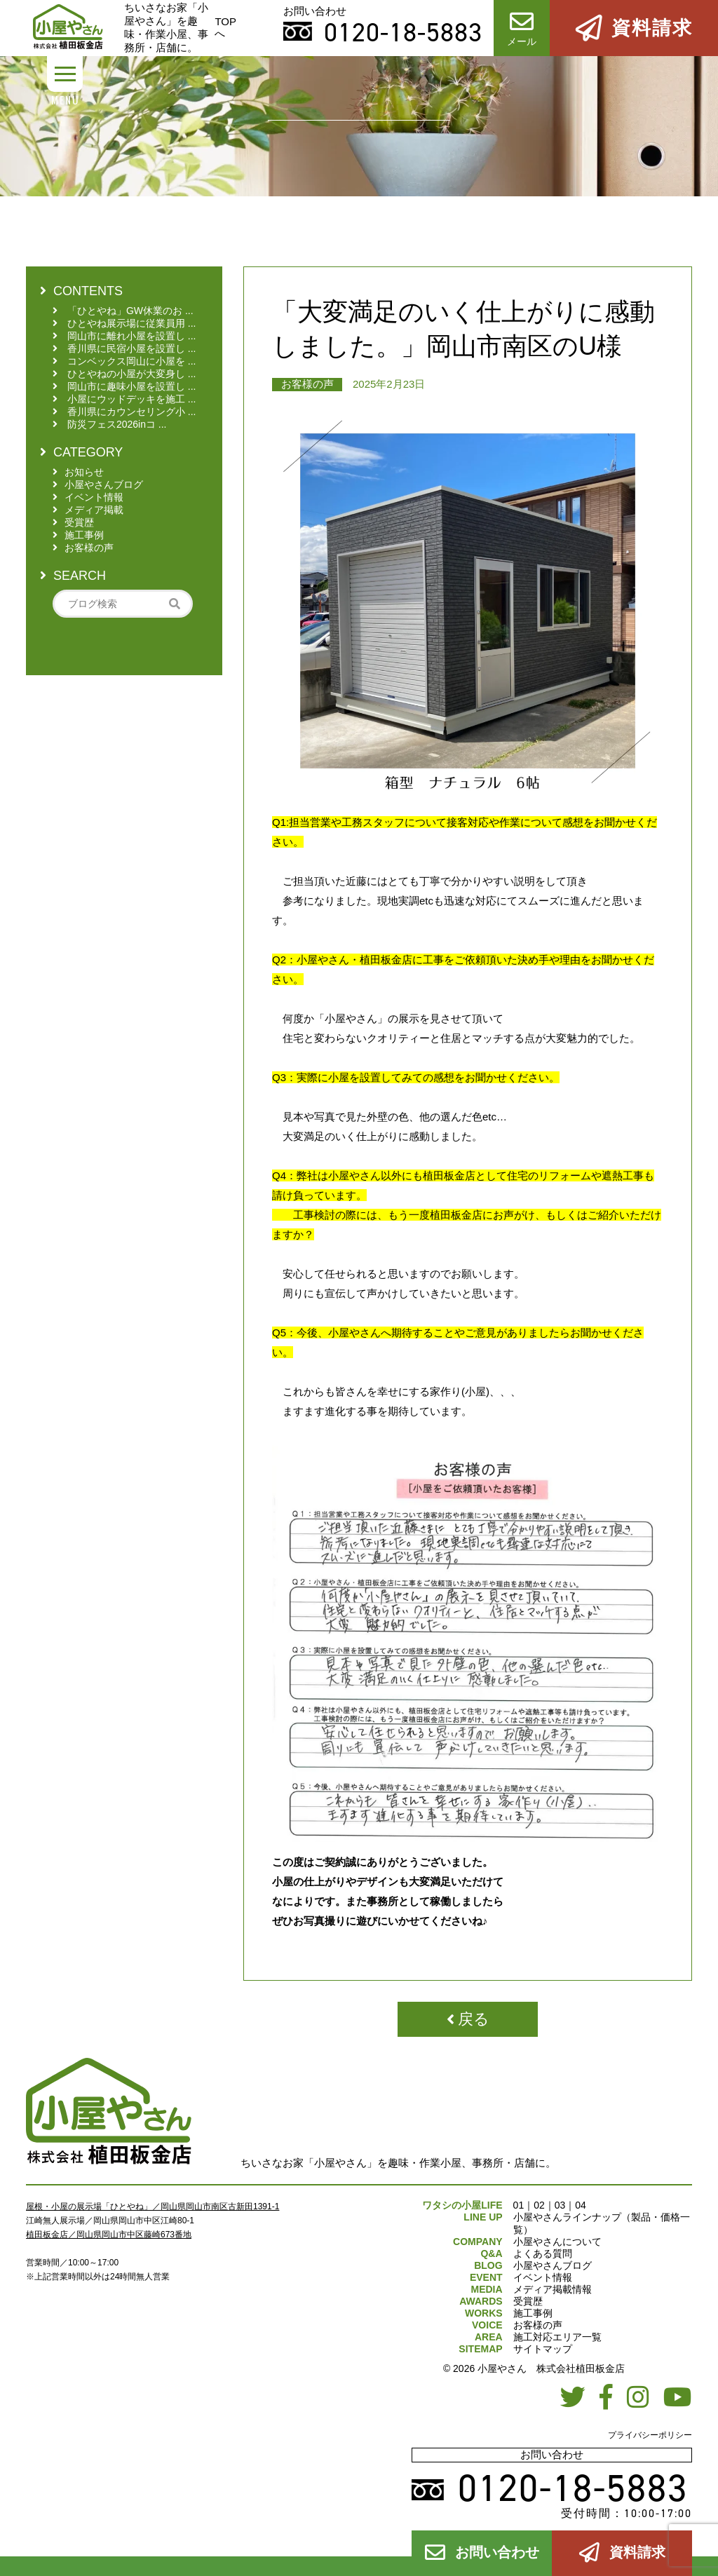 The image size is (718, 2576). I want to click on 04, so click(580, 2205).